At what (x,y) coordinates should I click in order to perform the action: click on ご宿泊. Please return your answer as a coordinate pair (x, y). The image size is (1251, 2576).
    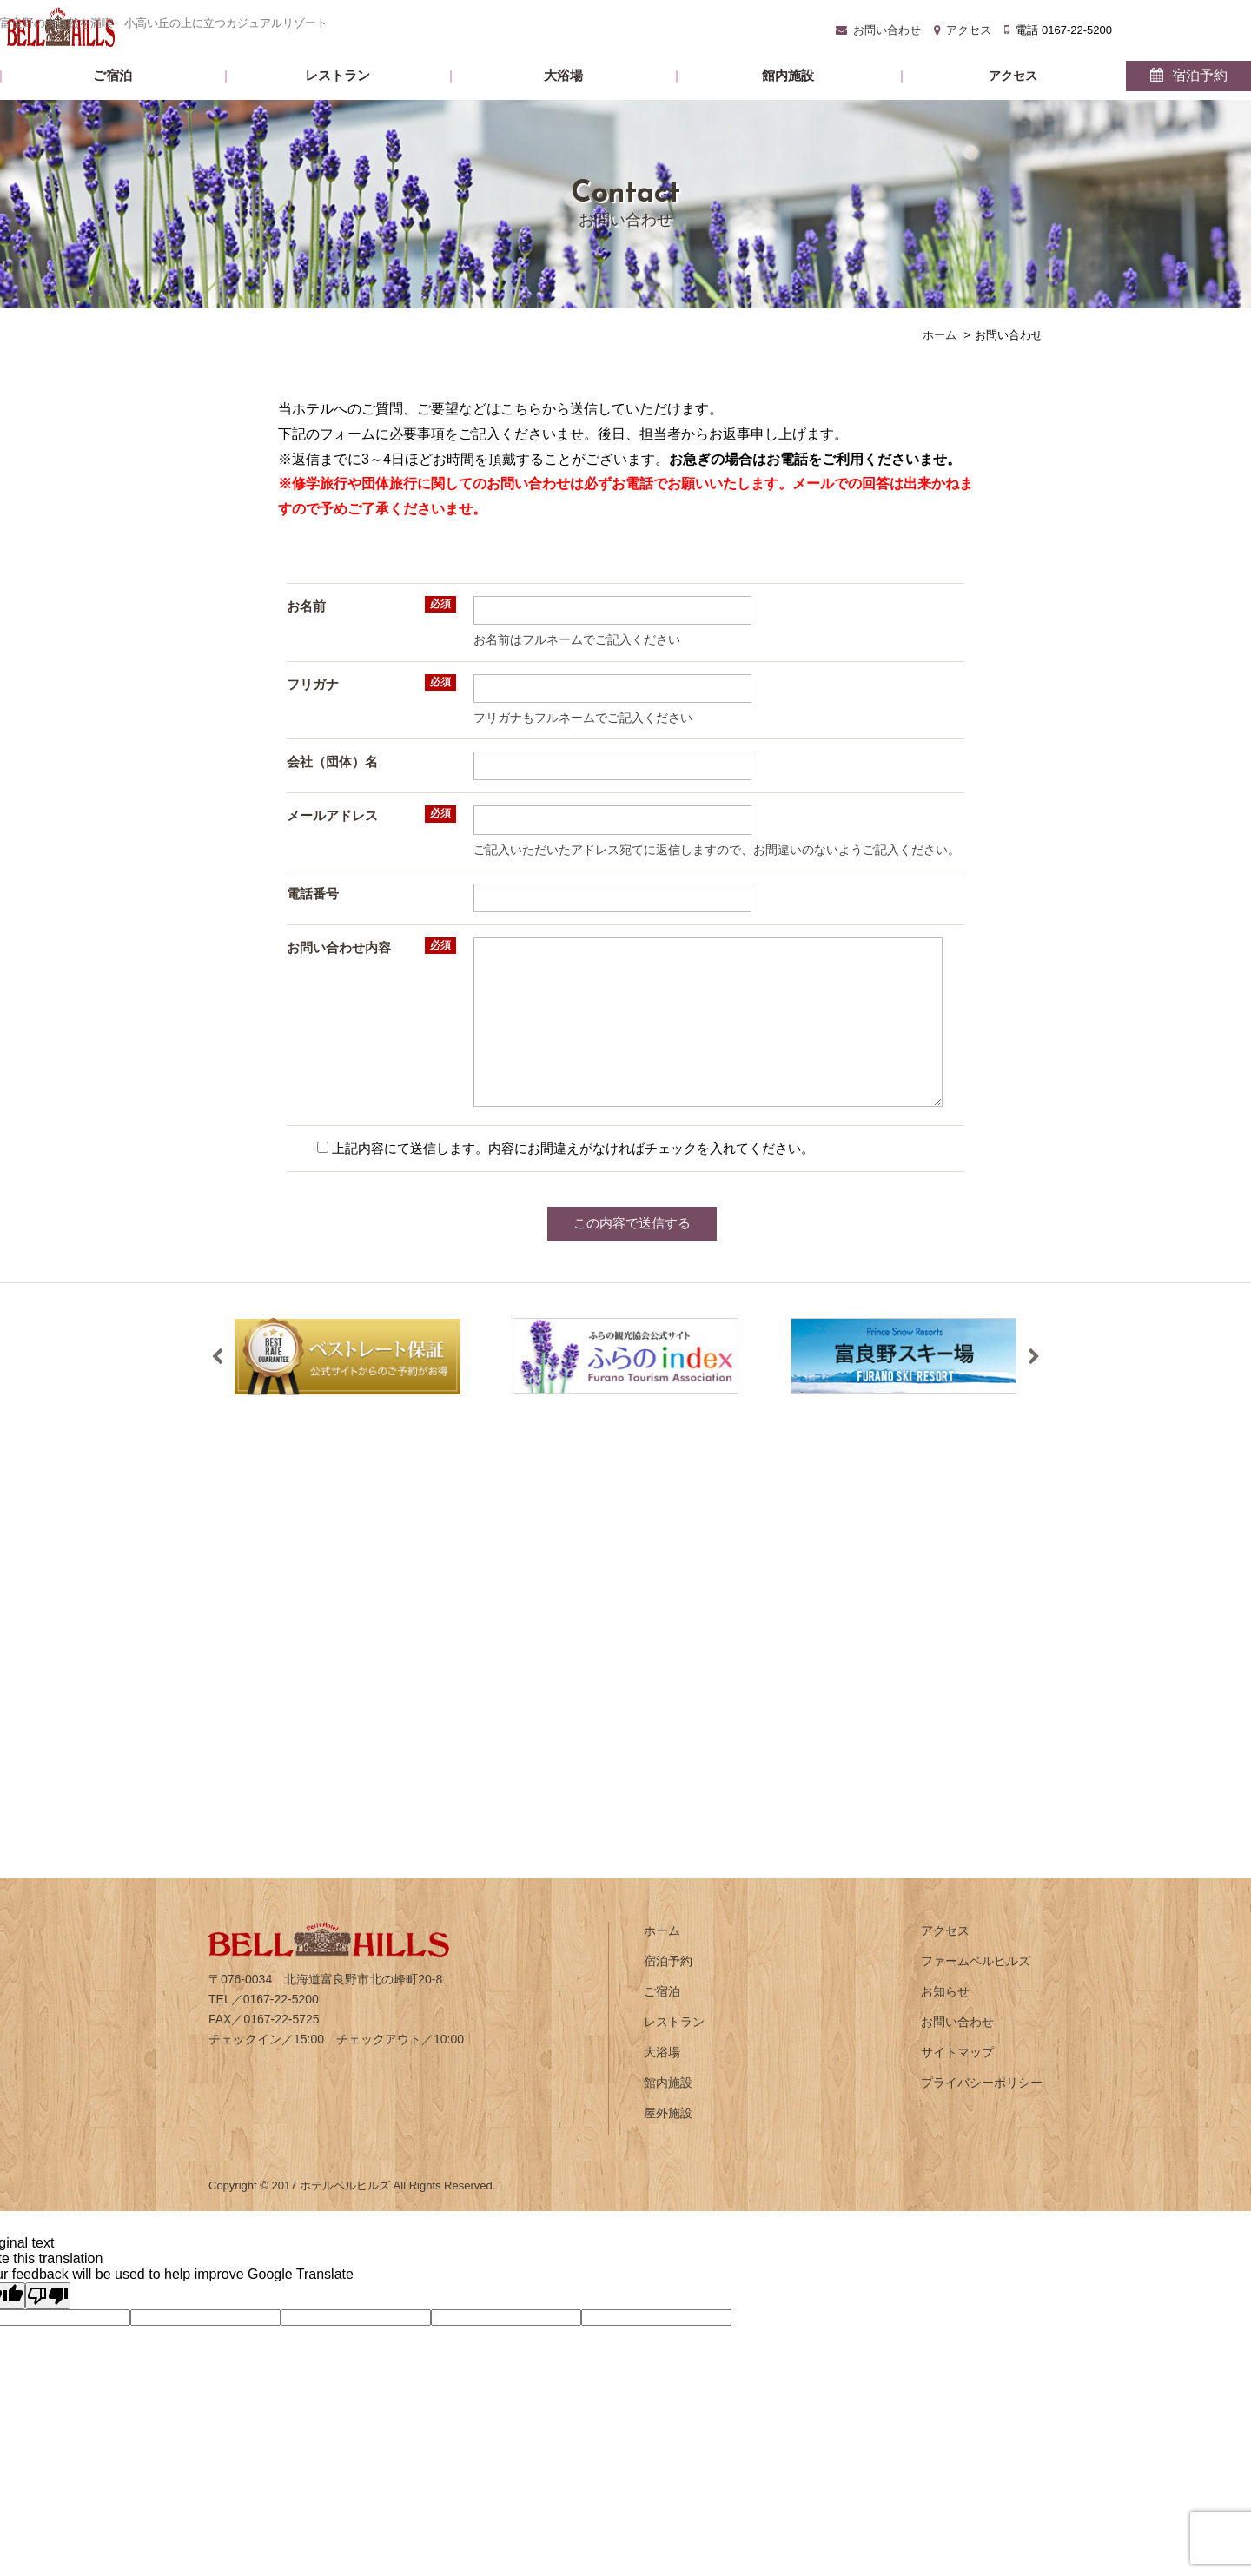
    Looking at the image, I should click on (280, 104).